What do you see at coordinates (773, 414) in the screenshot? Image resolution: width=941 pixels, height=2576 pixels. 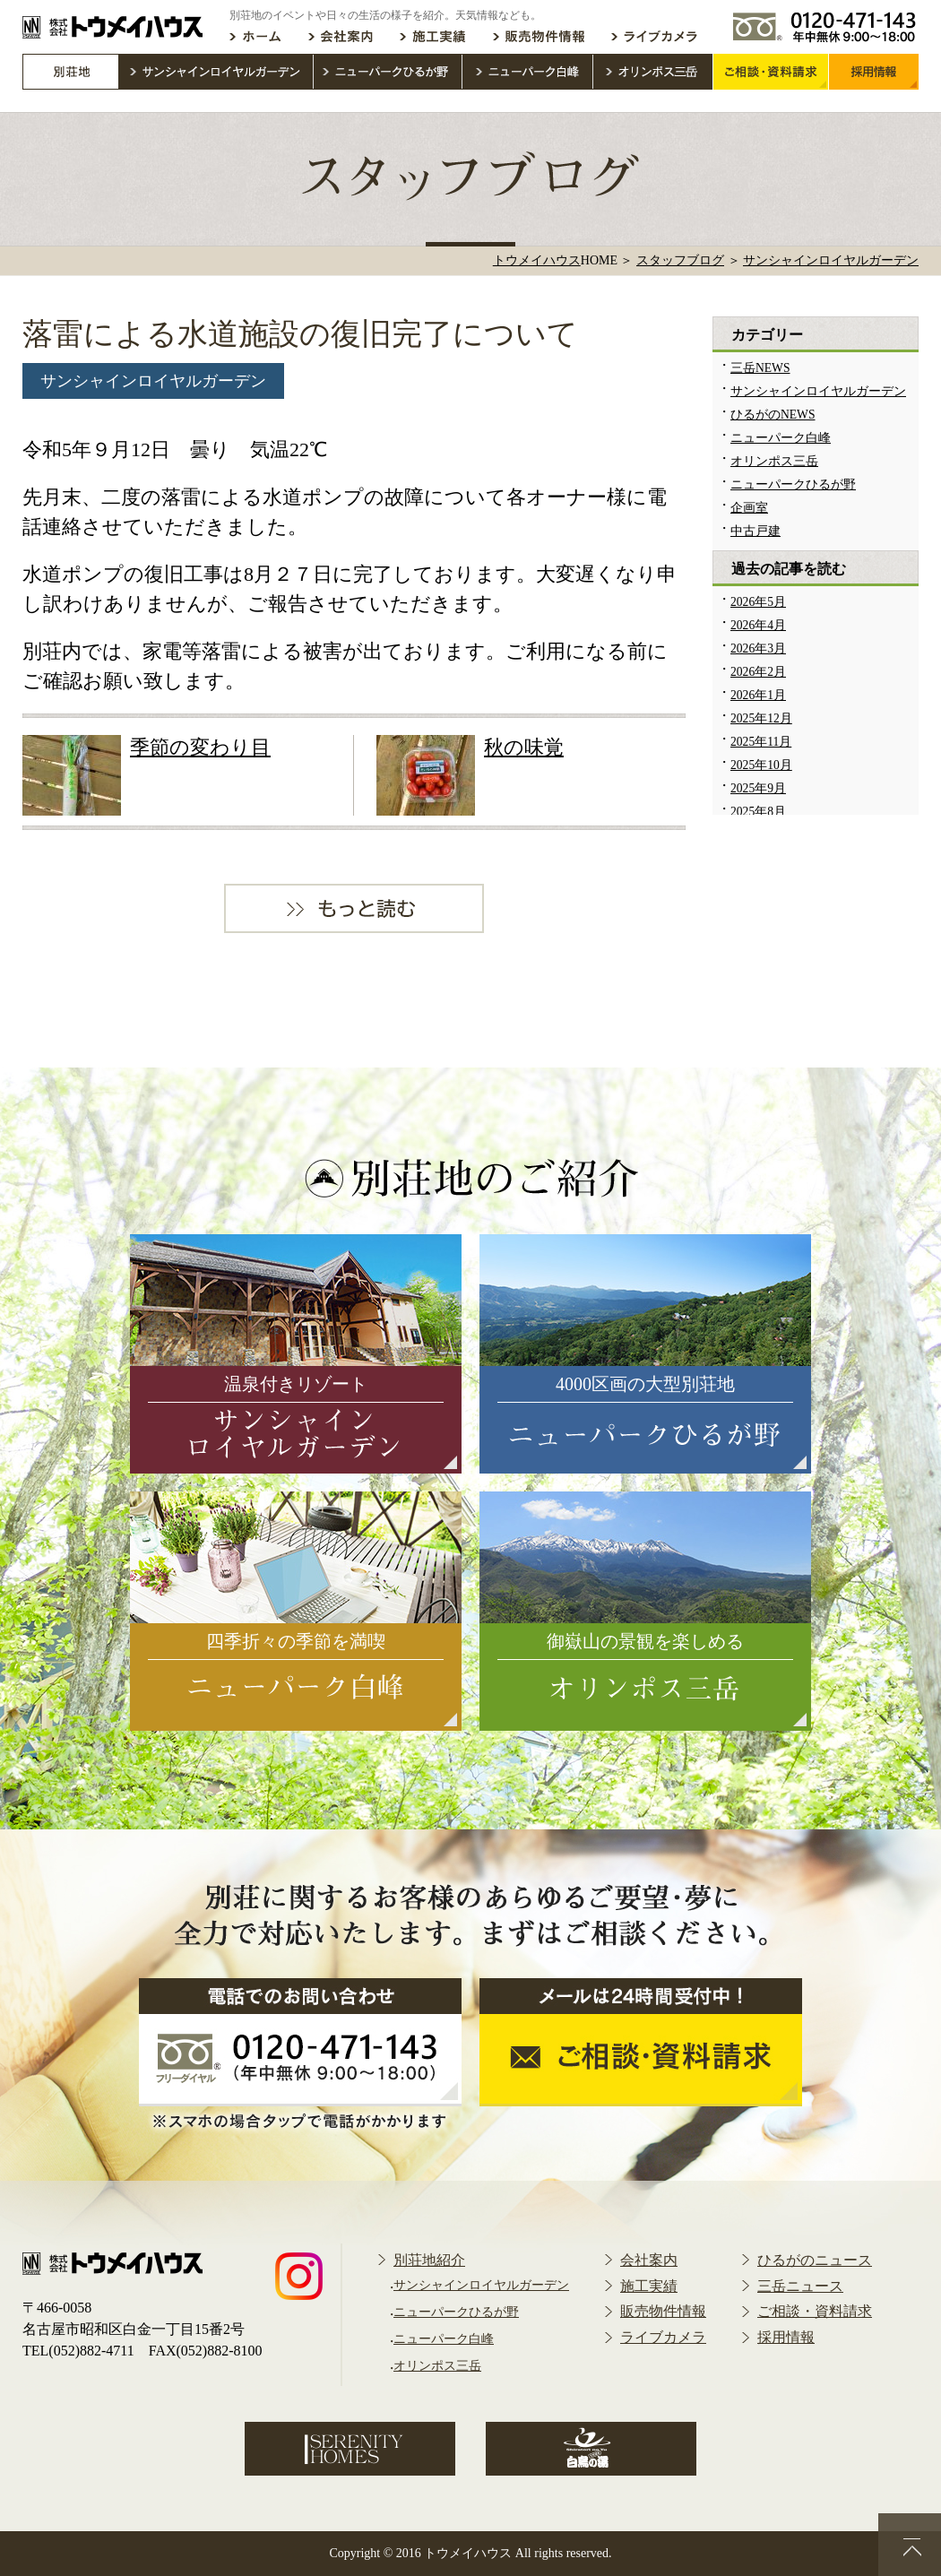 I see `ひるがのNEWS` at bounding box center [773, 414].